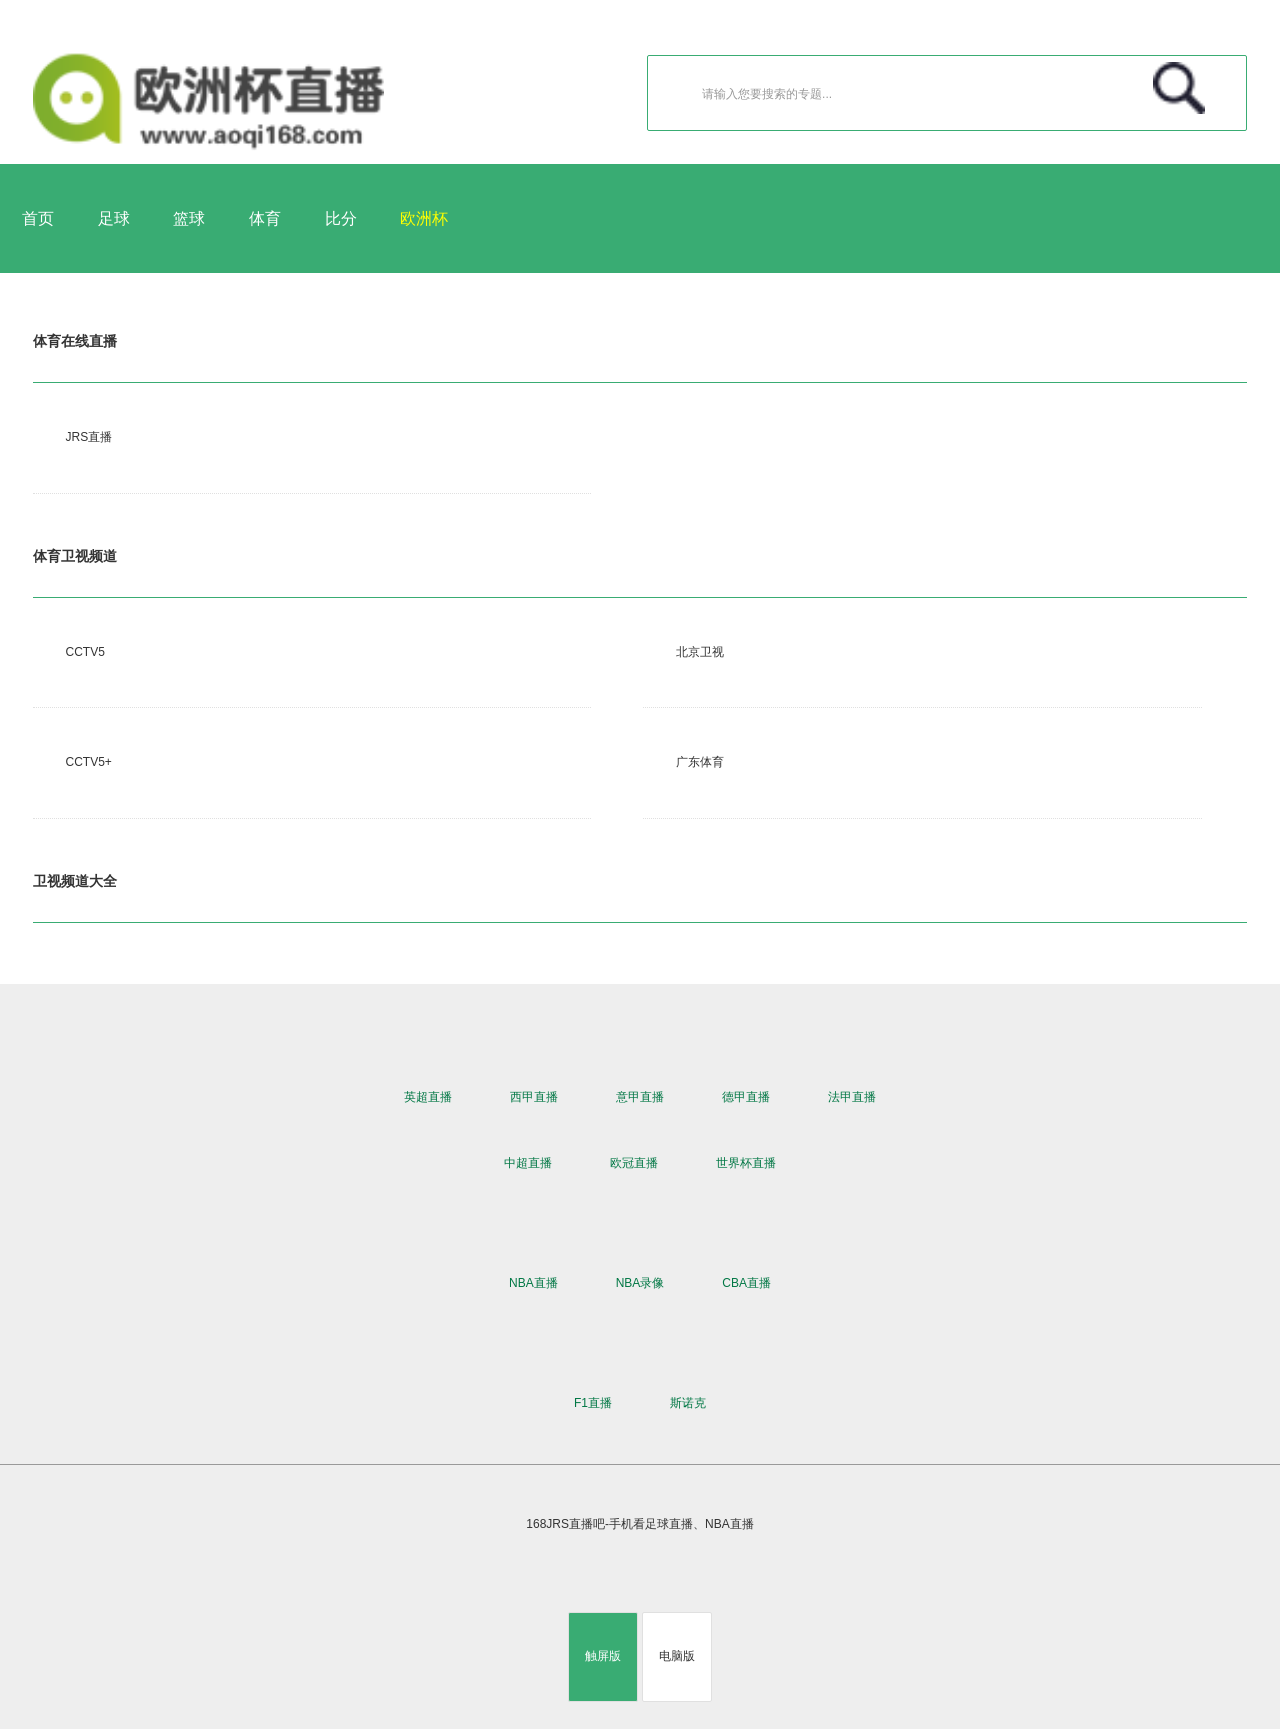  Describe the element at coordinates (593, 1403) in the screenshot. I see `F1直播` at that location.